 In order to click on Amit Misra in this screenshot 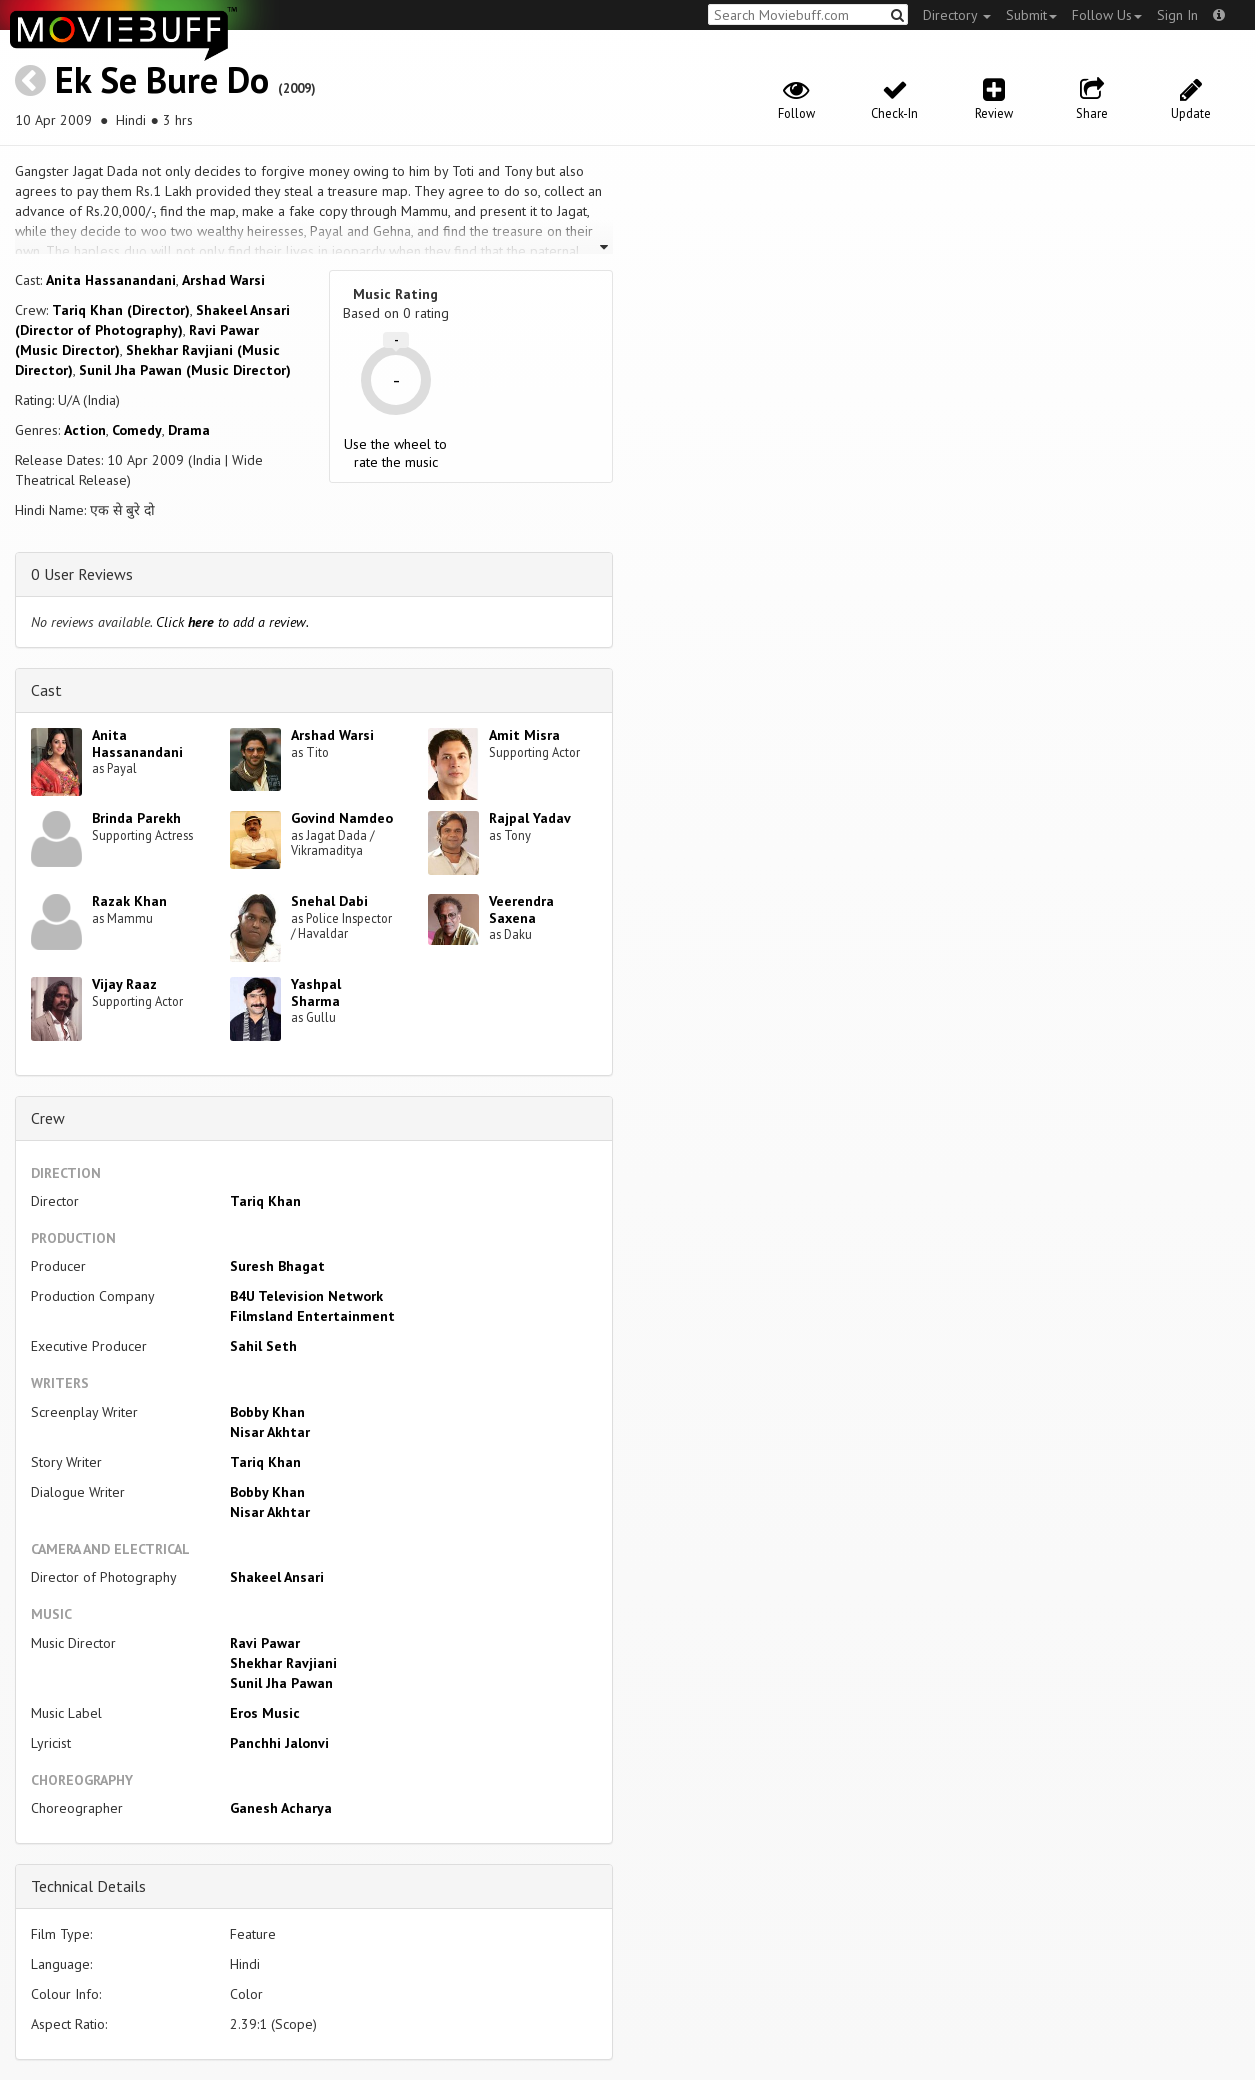, I will do `click(524, 735)`.